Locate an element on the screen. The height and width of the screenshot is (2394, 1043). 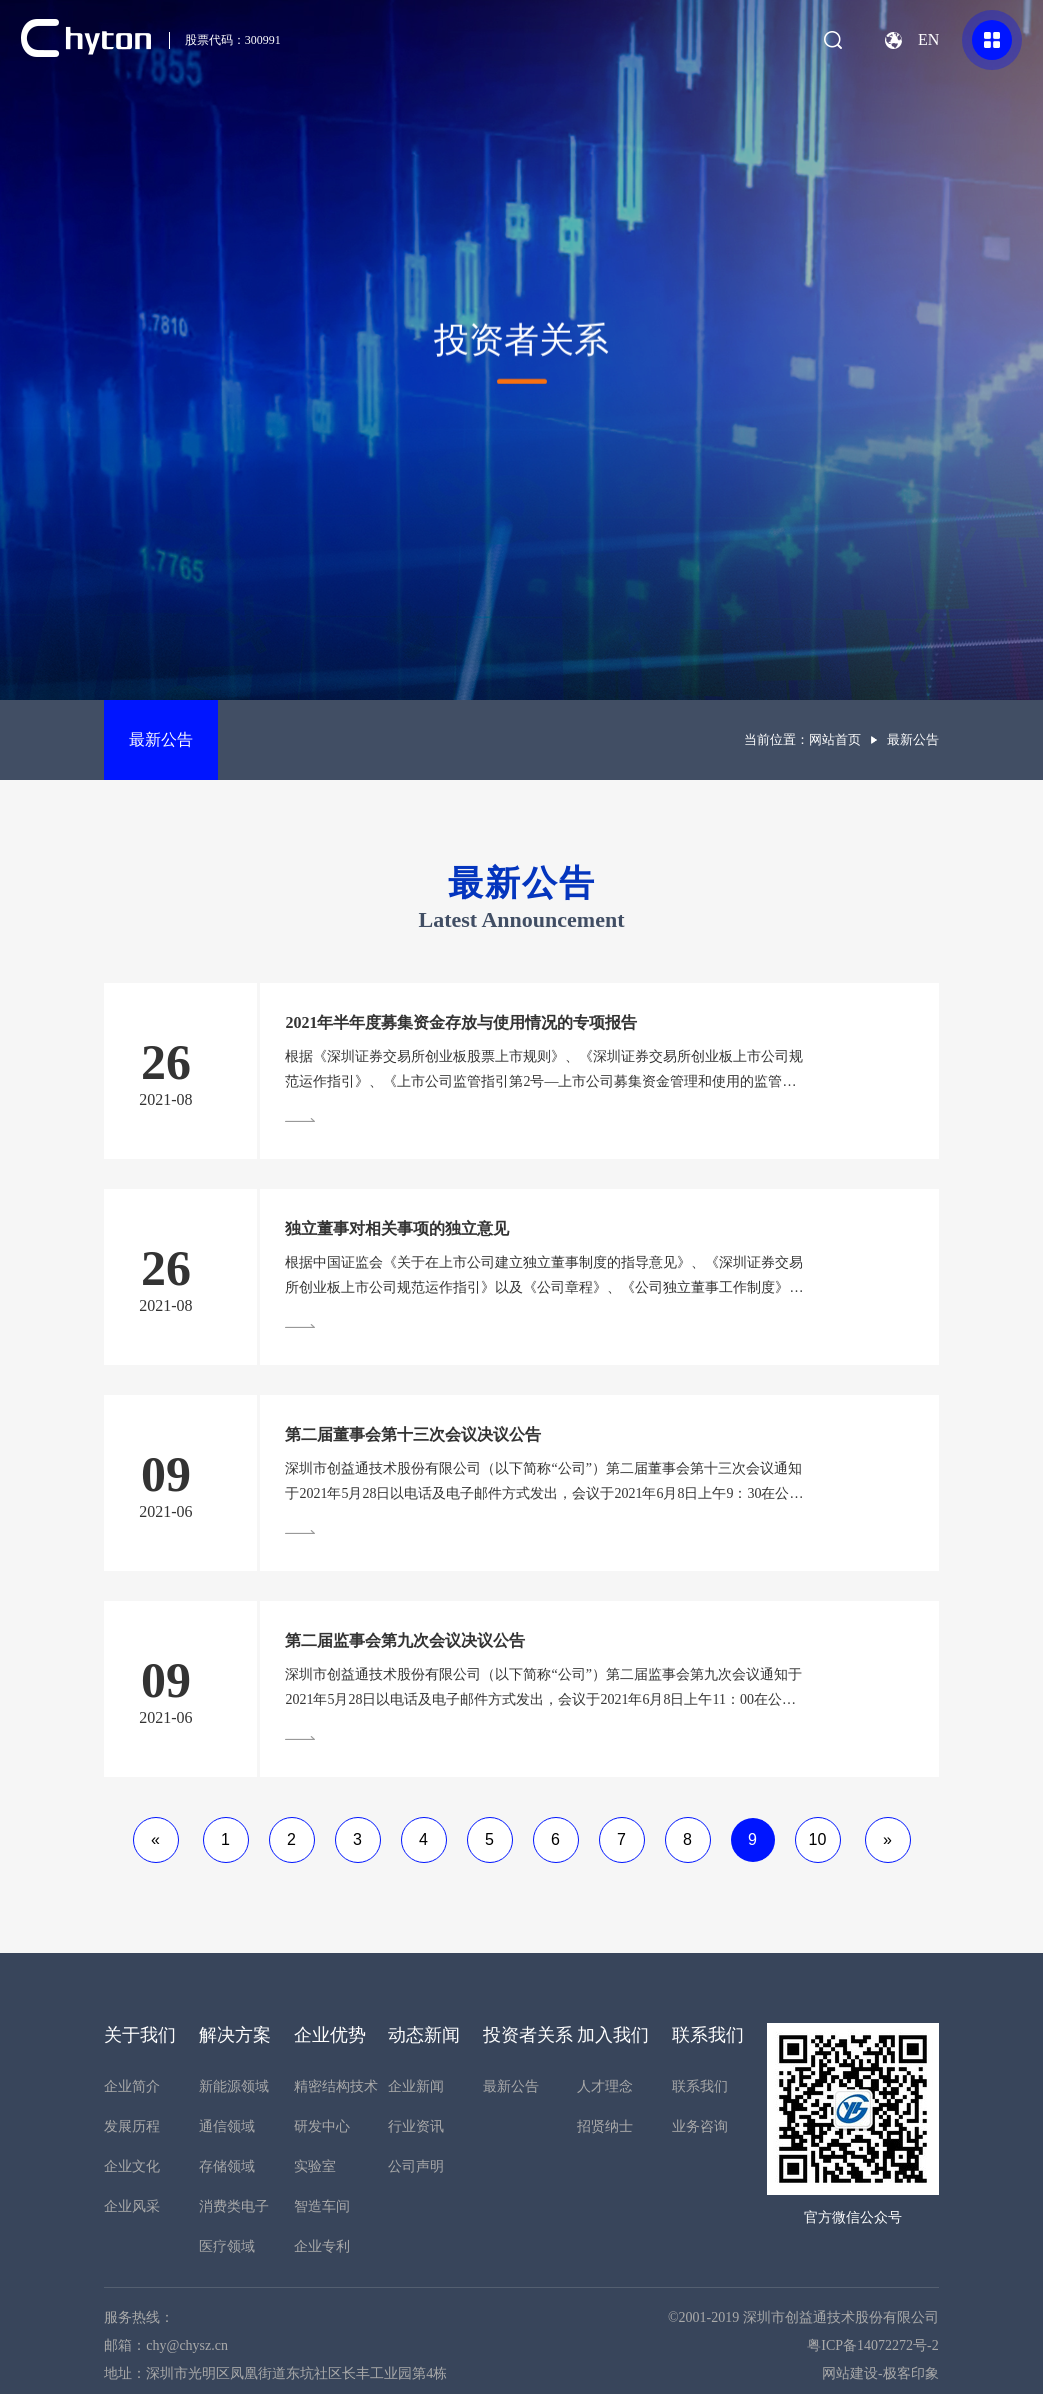
研发中心 is located at coordinates (322, 2126).